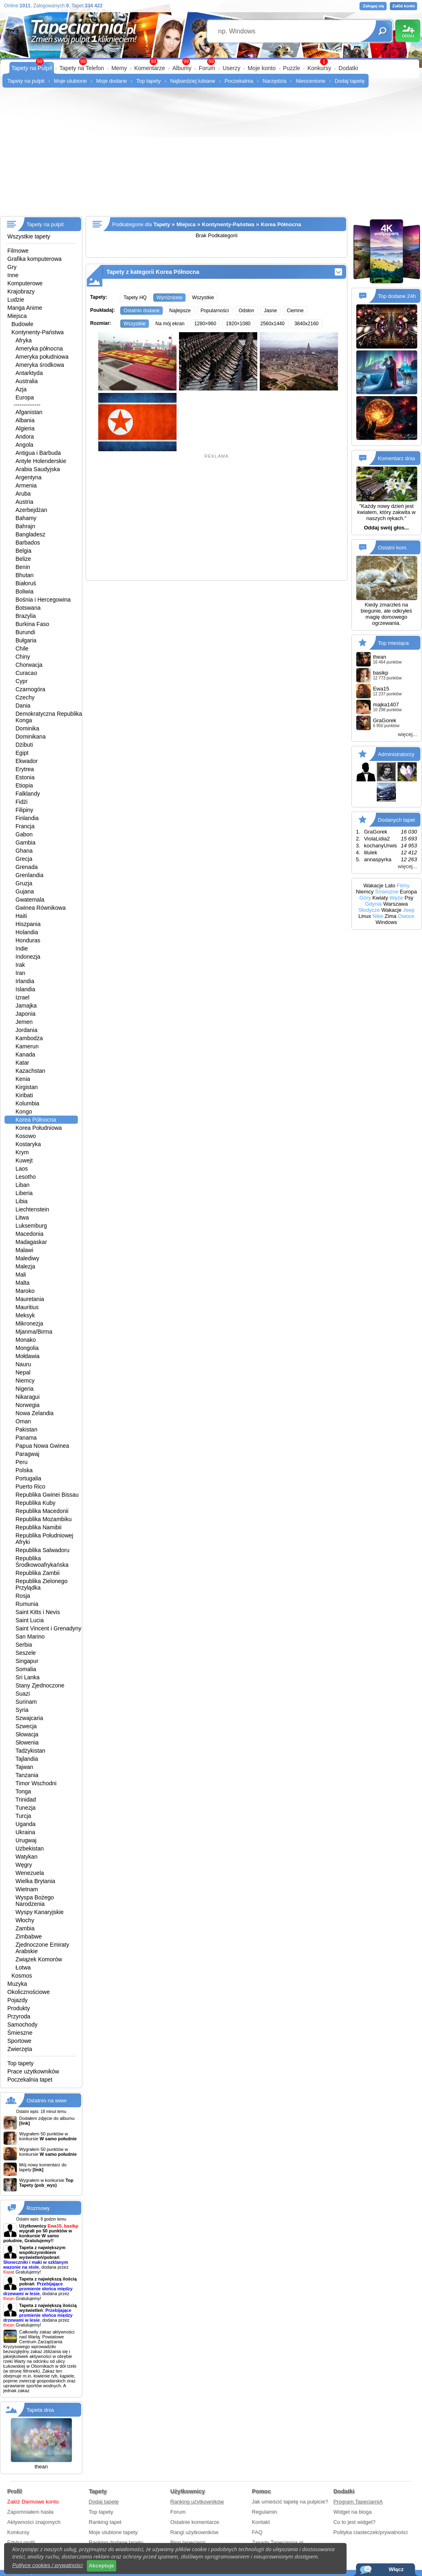  What do you see at coordinates (27, 818) in the screenshot?
I see `Finlandia` at bounding box center [27, 818].